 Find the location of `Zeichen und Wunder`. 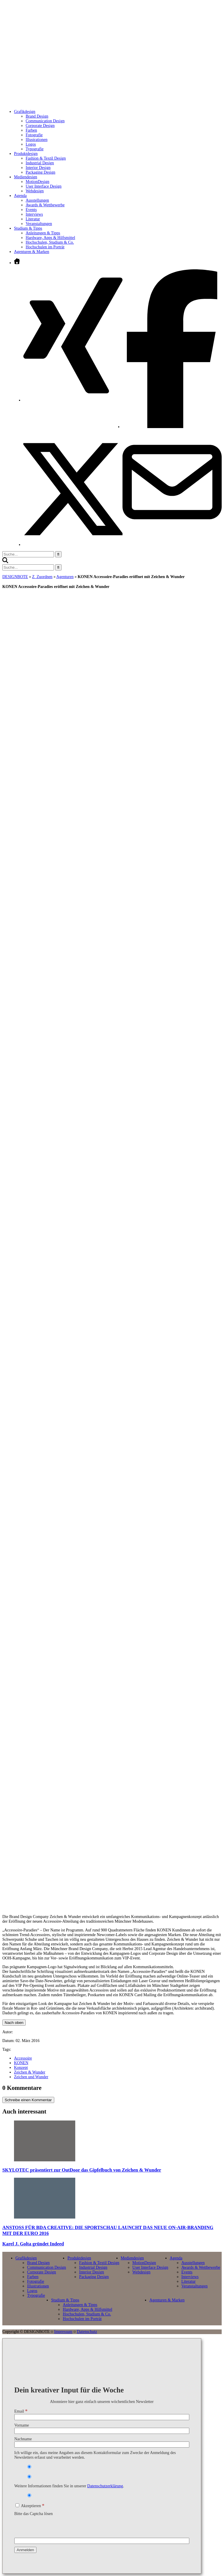

Zeichen und Wunder is located at coordinates (31, 2077).